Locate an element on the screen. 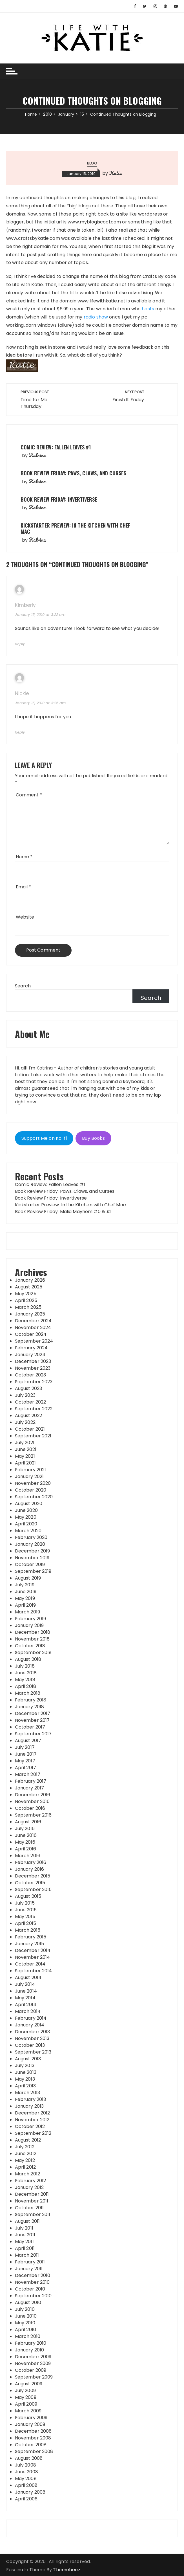 The height and width of the screenshot is (2576, 184). March 2013 is located at coordinates (27, 2092).